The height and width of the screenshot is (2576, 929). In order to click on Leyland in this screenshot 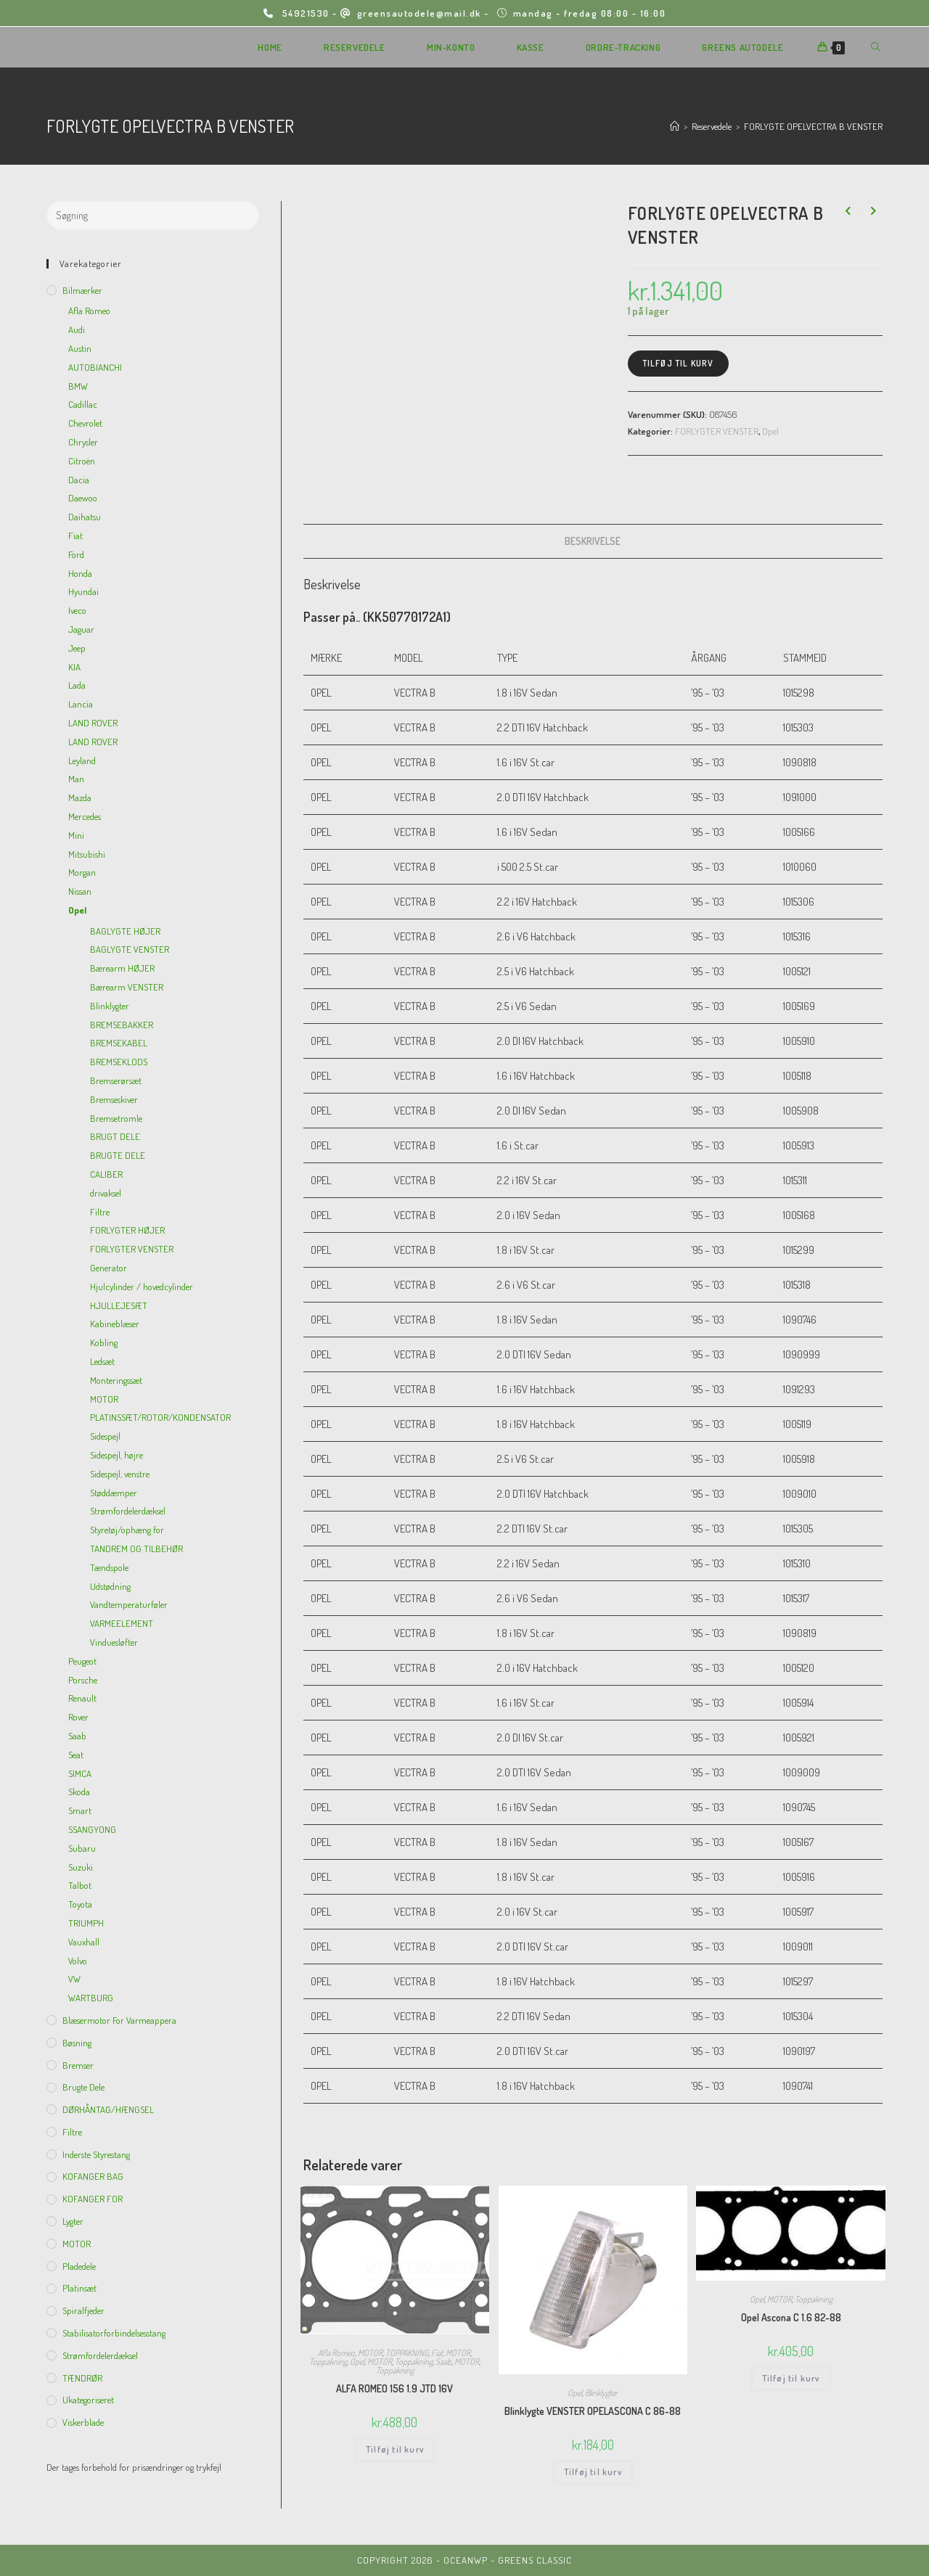, I will do `click(82, 760)`.